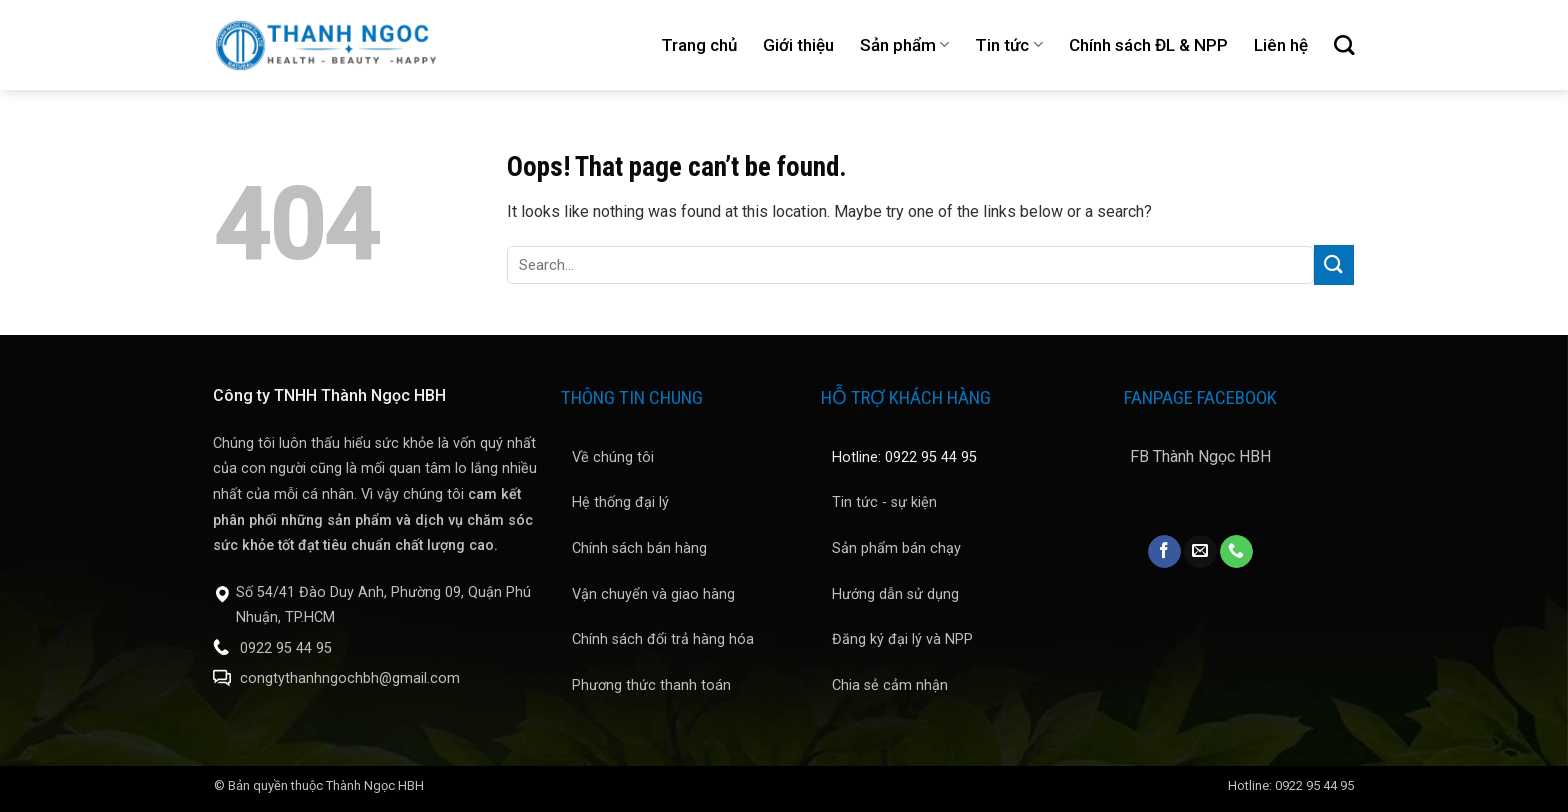 The image size is (1568, 812). What do you see at coordinates (1344, 45) in the screenshot?
I see `[Search]` at bounding box center [1344, 45].